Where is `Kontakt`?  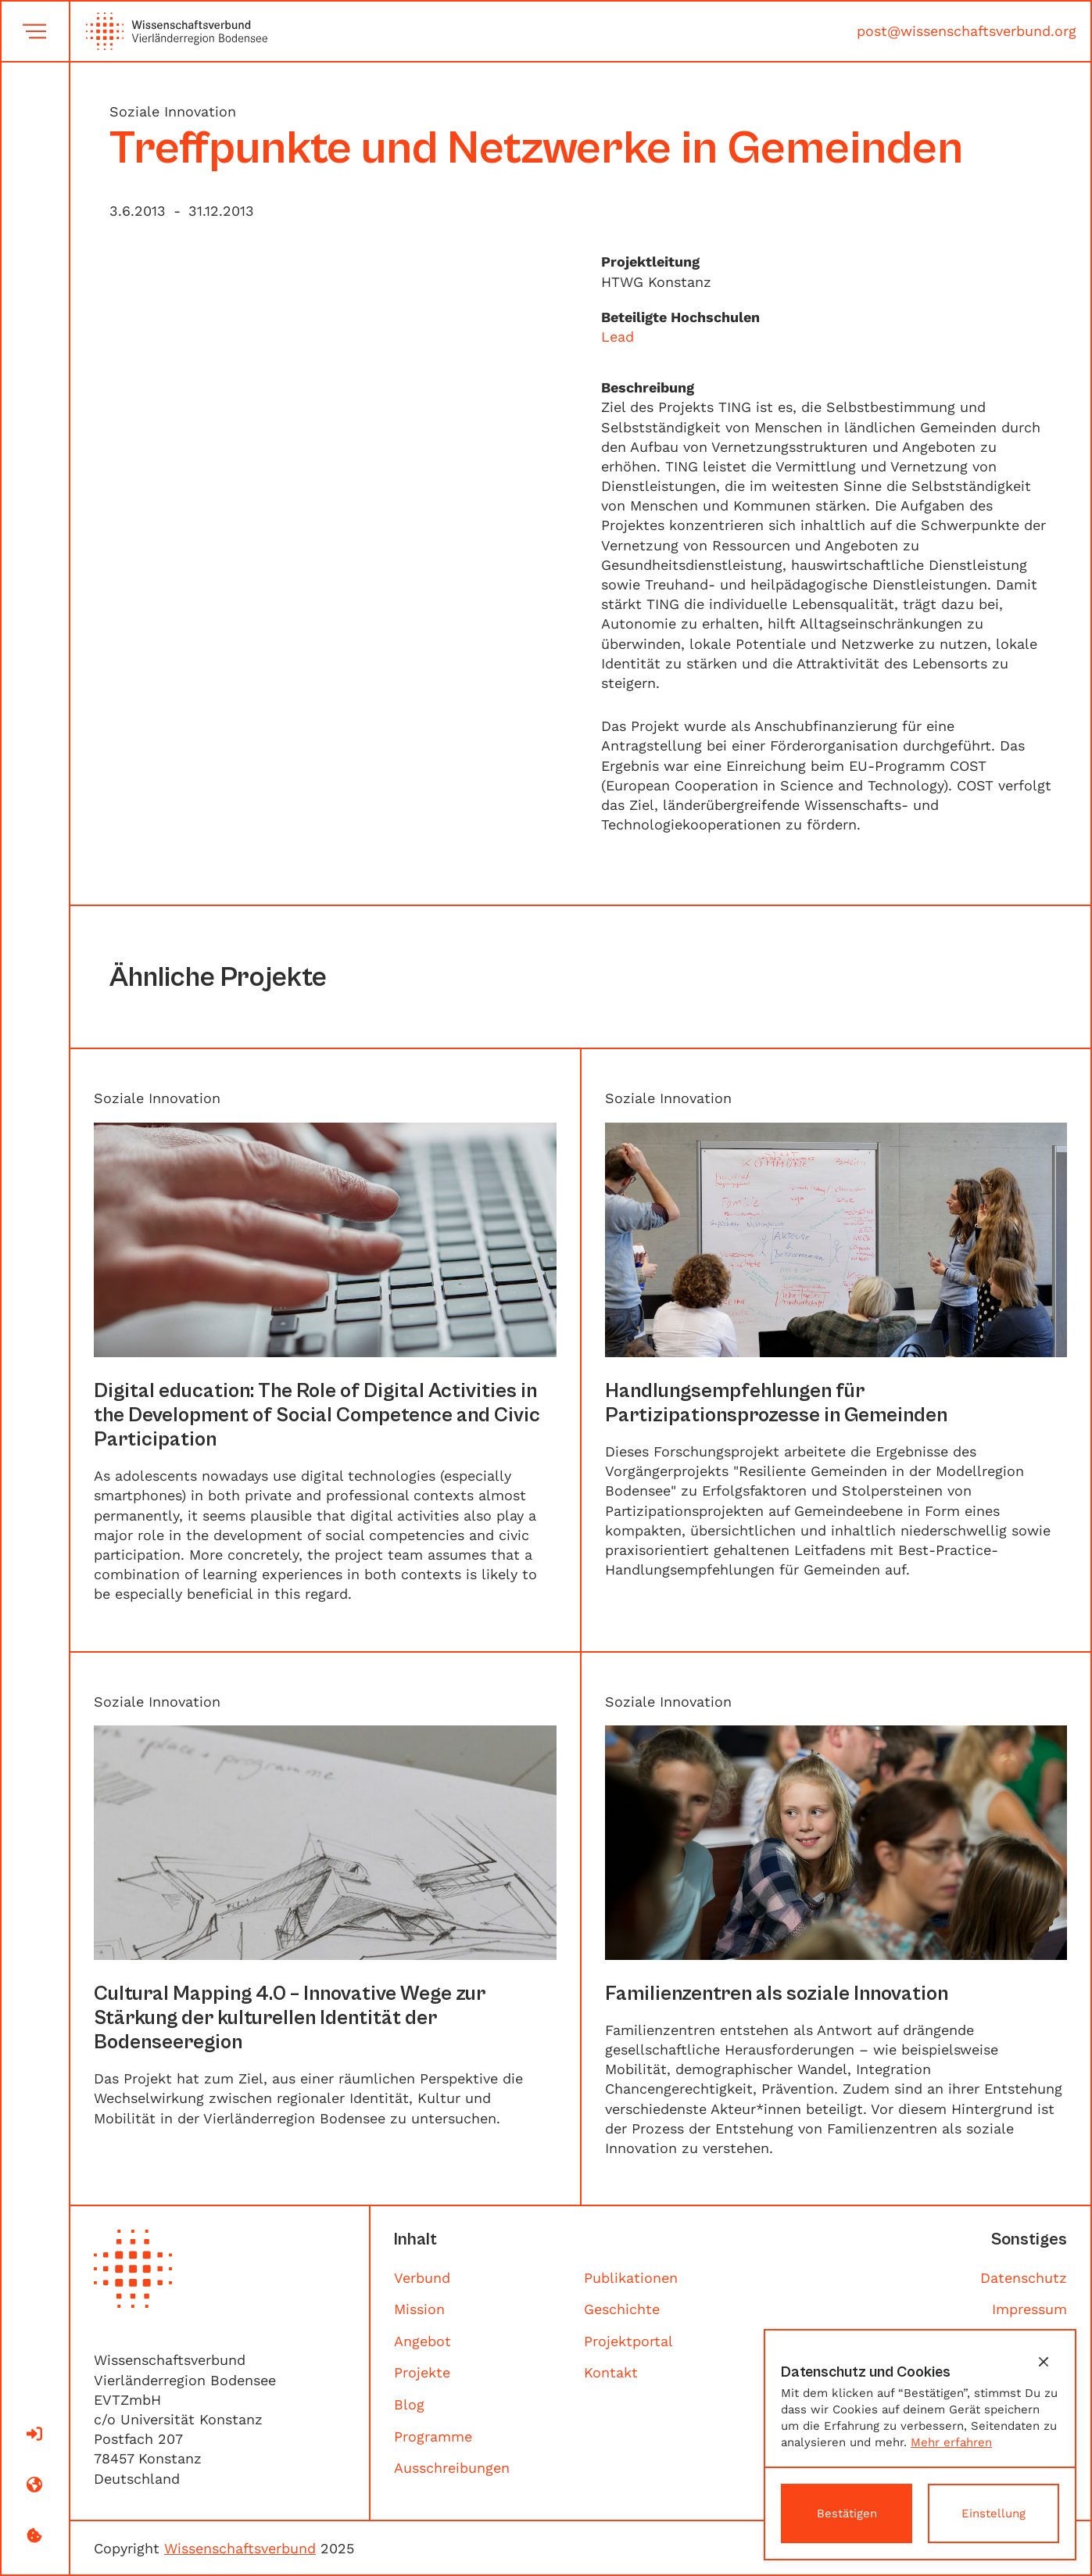 Kontakt is located at coordinates (611, 2372).